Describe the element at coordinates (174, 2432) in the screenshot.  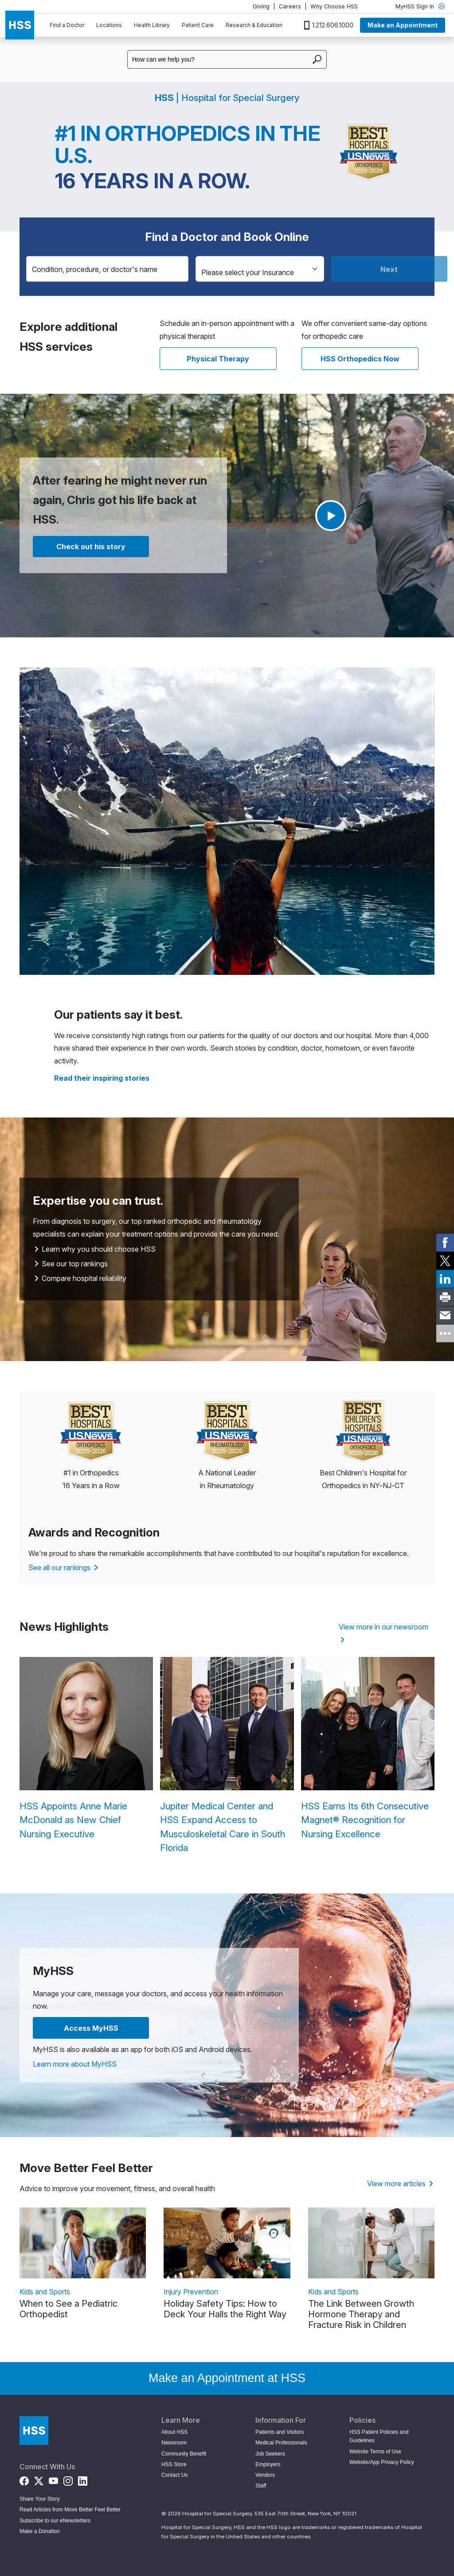
I see `About HSS` at that location.